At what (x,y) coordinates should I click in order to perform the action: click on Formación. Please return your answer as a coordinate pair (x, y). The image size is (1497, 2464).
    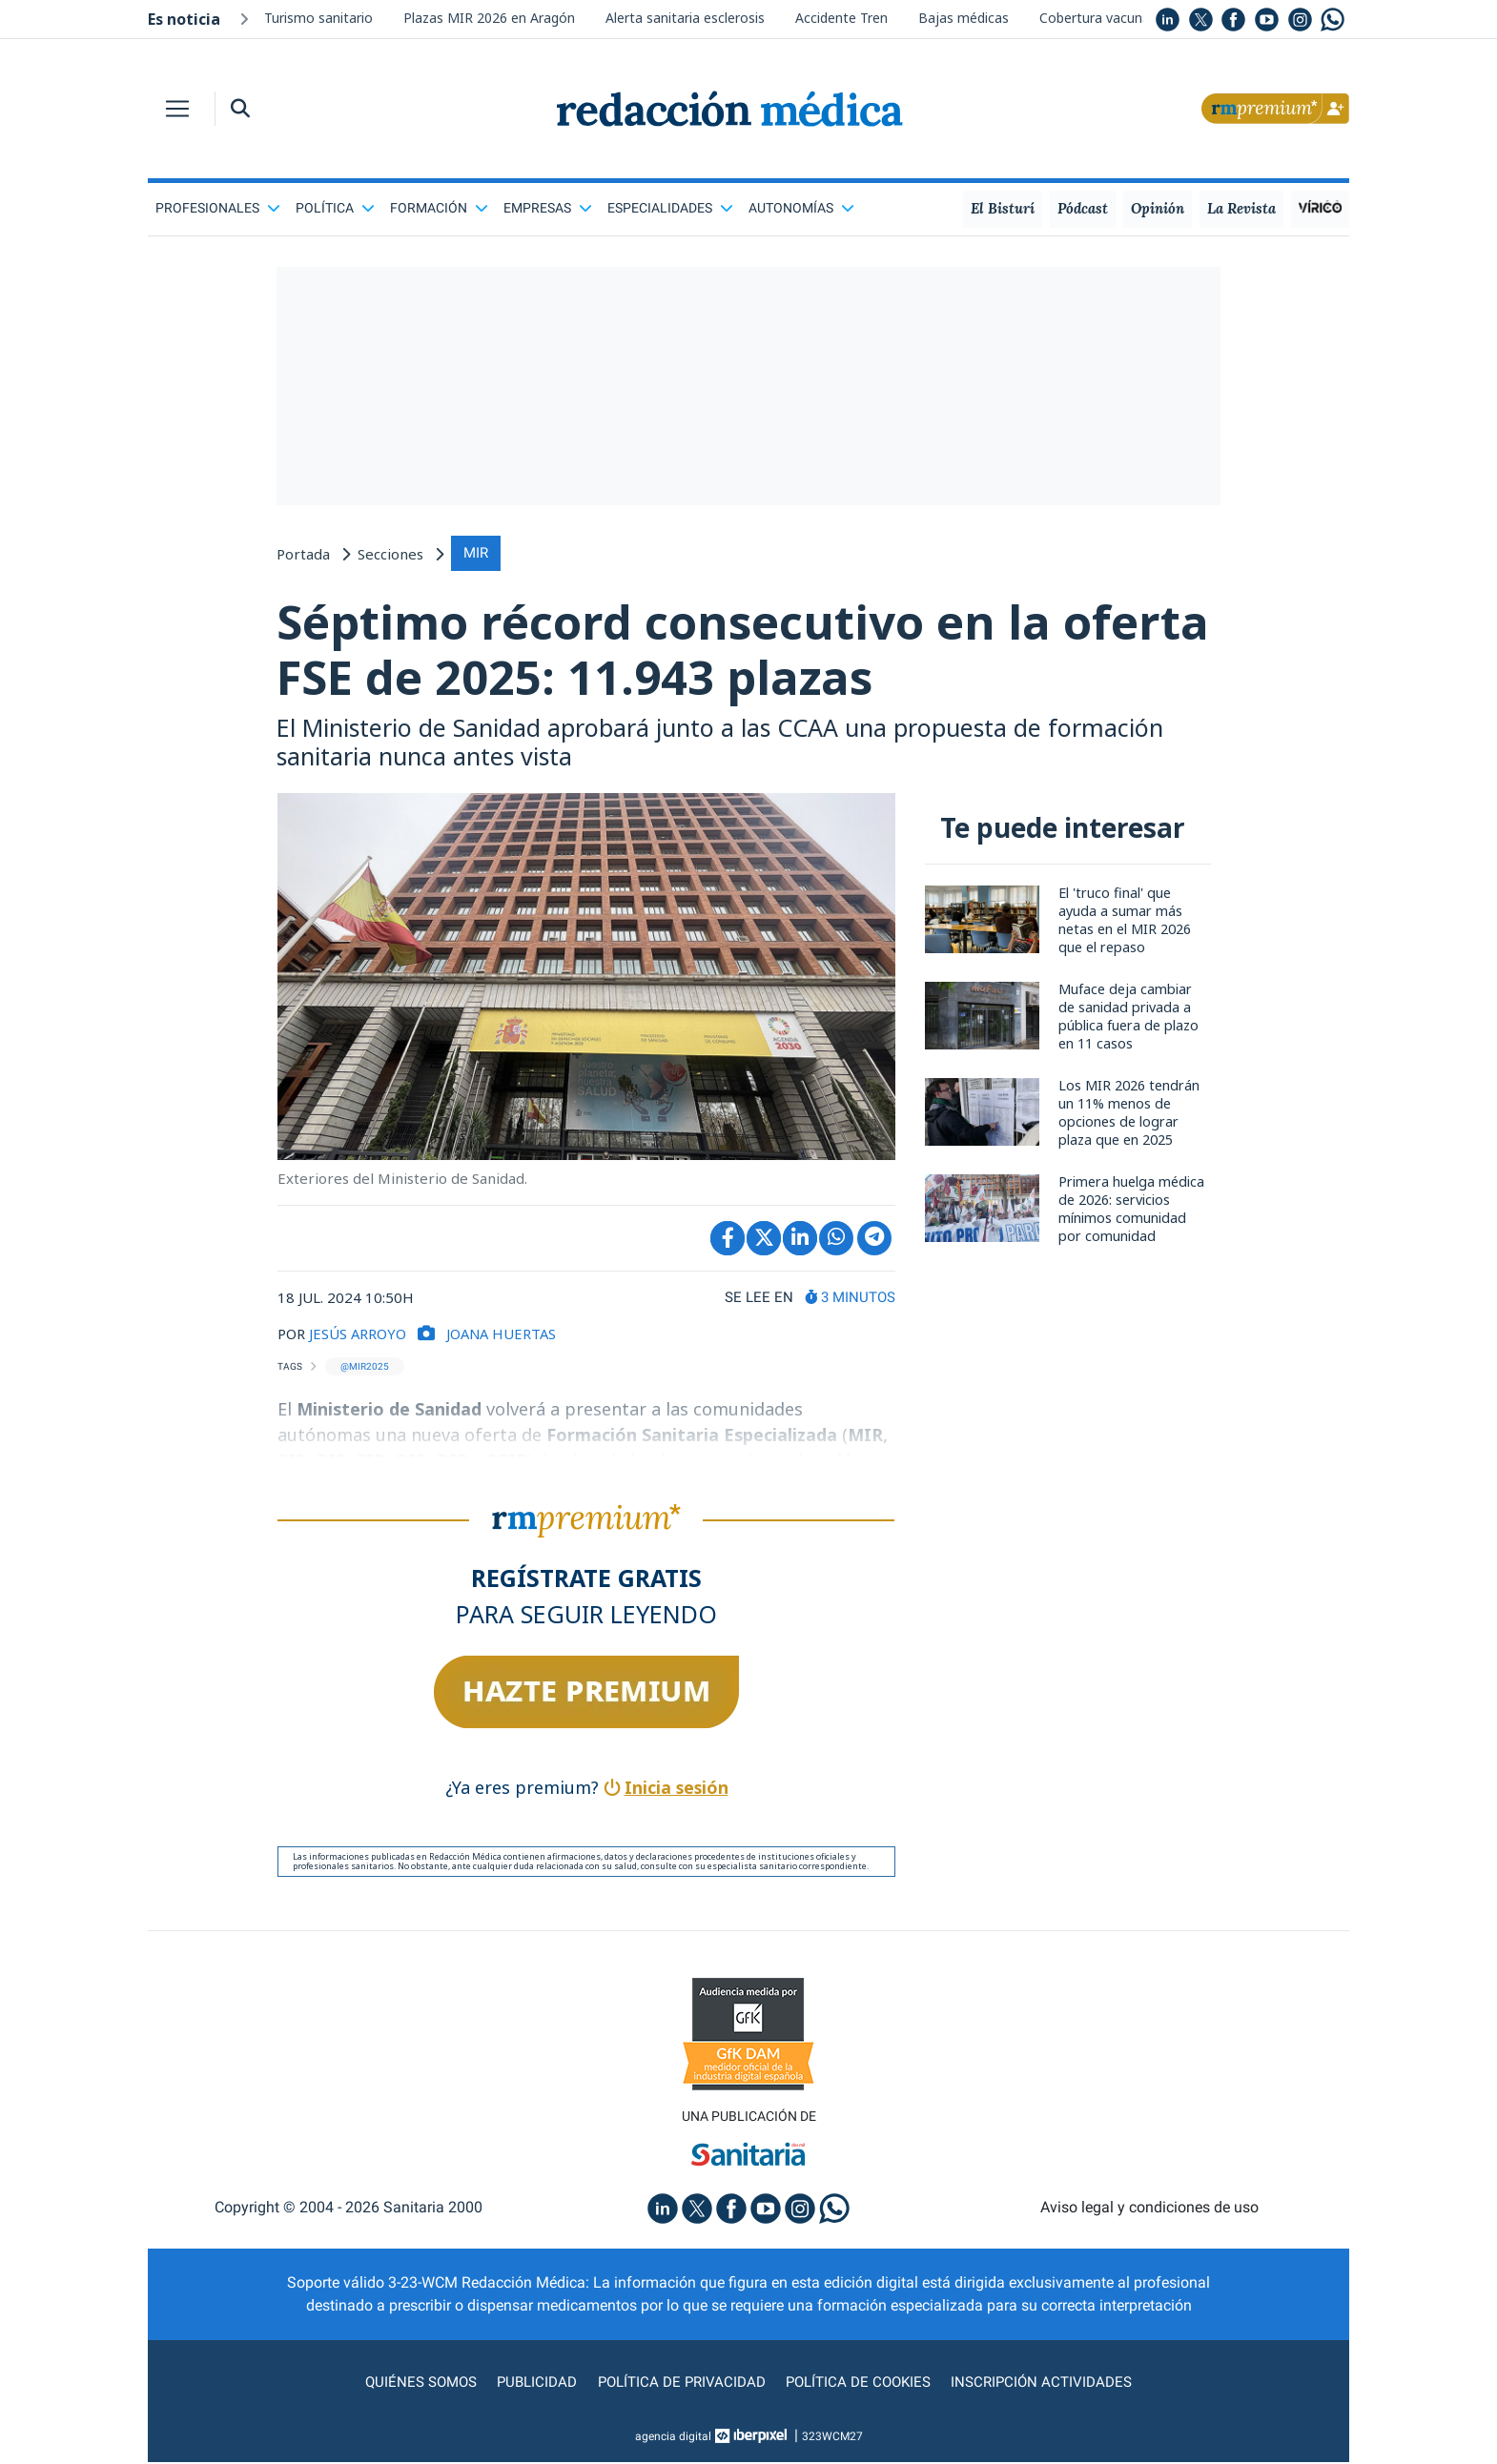
    Looking at the image, I should click on (439, 207).